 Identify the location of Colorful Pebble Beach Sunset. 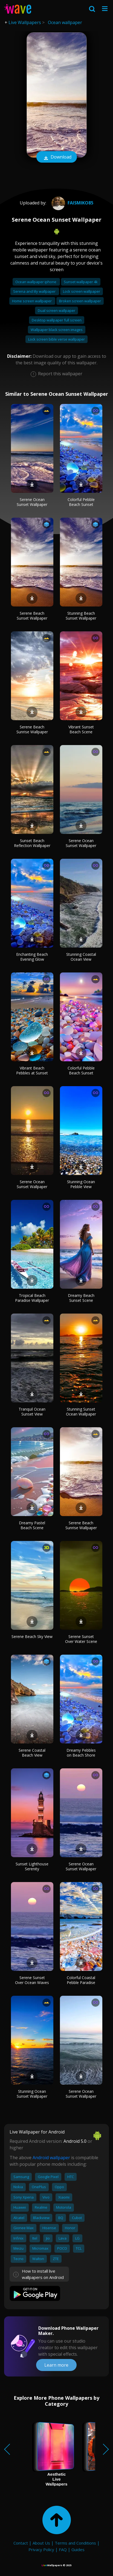
(81, 502).